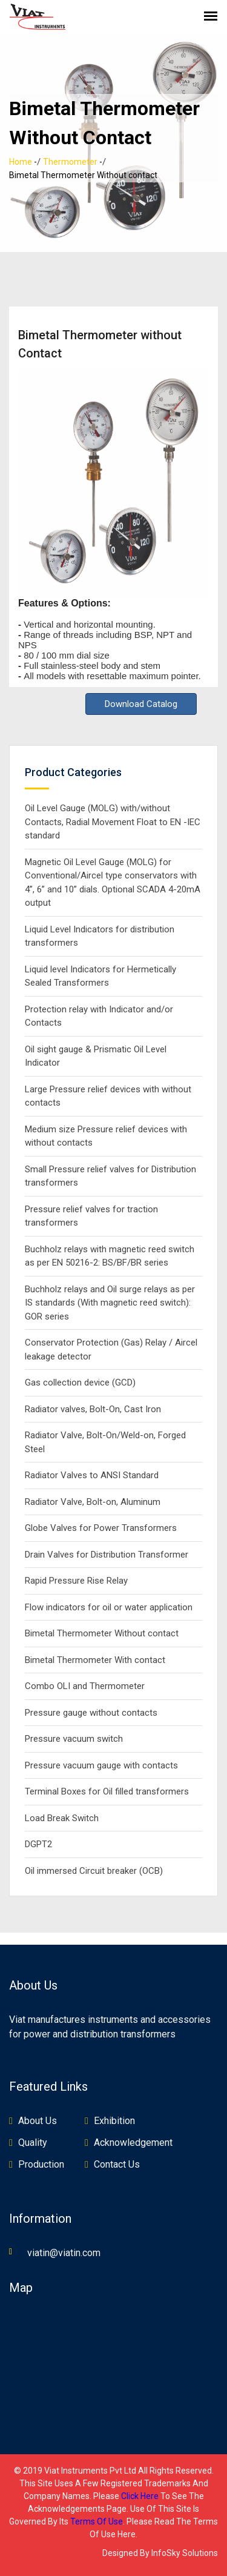 The image size is (227, 2576). What do you see at coordinates (141, 704) in the screenshot?
I see `Download Catalog` at bounding box center [141, 704].